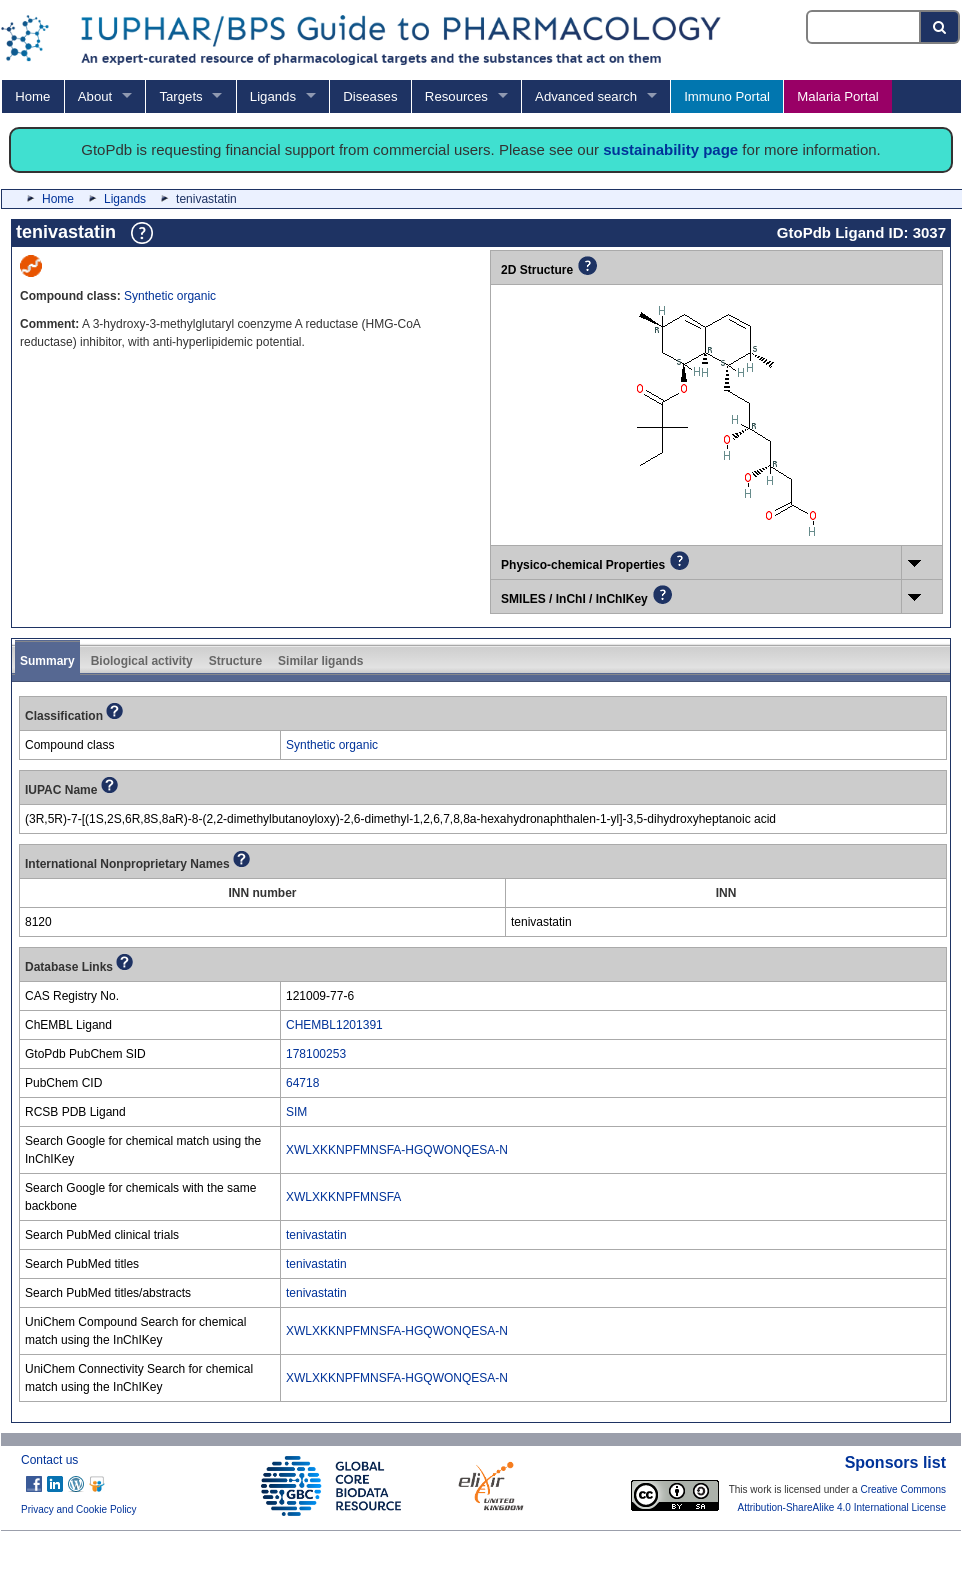 The image size is (962, 1571). I want to click on sustainability page, so click(670, 149).